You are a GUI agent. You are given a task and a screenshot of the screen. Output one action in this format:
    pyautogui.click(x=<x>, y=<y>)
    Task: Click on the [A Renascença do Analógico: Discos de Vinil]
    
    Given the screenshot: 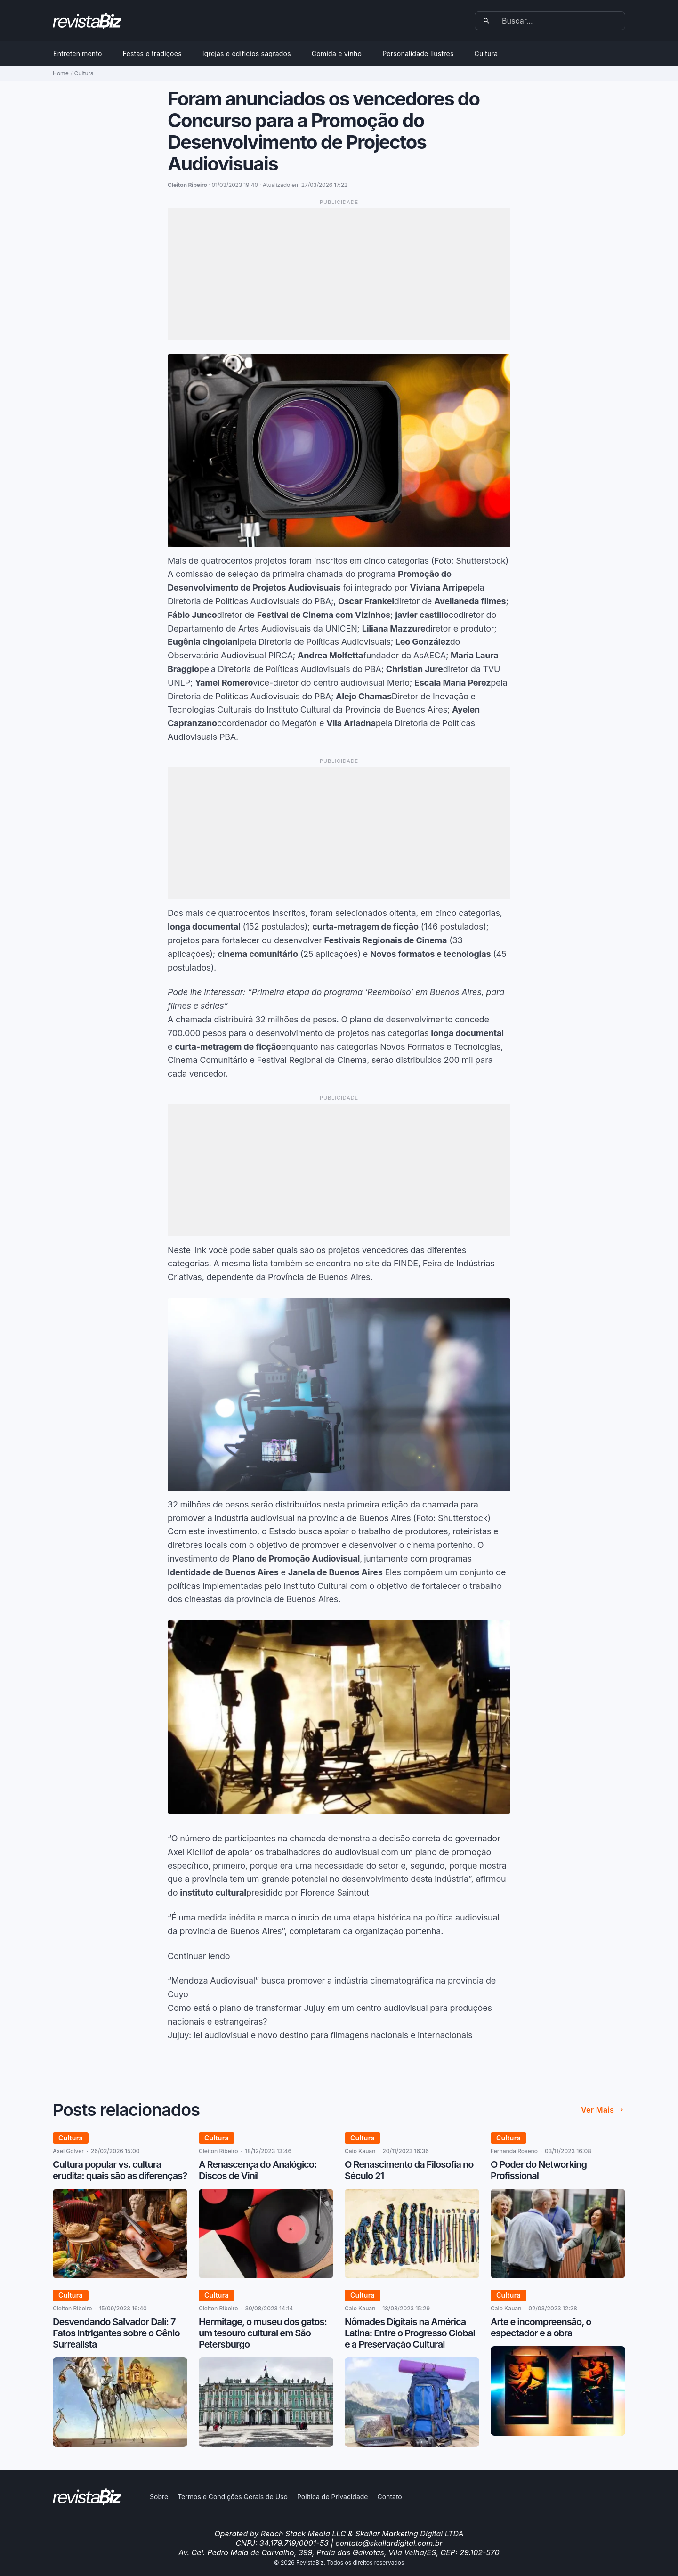 What is the action you would take?
    pyautogui.click(x=266, y=2275)
    